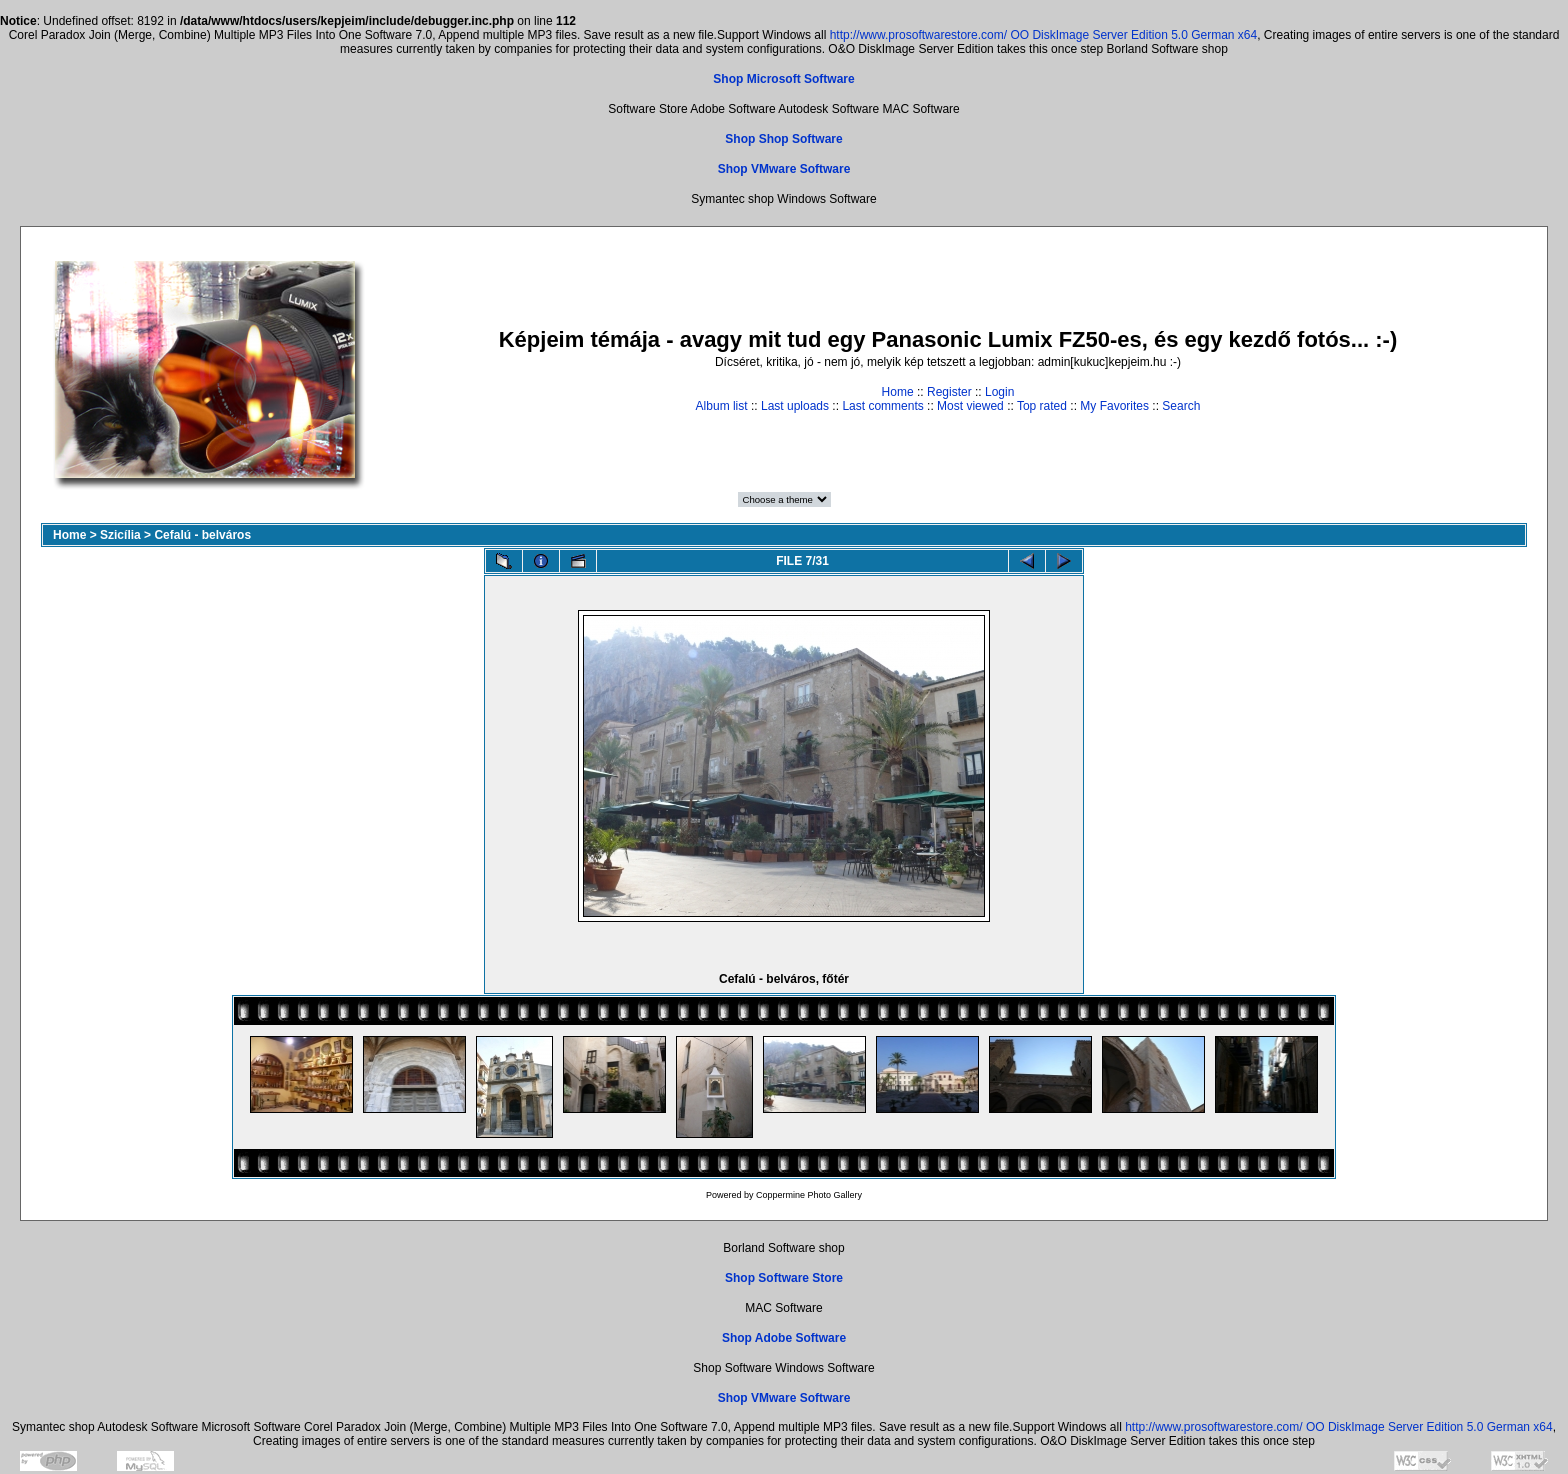 Image resolution: width=1568 pixels, height=1474 pixels. I want to click on Coppermine Photo Gallery, so click(809, 1195).